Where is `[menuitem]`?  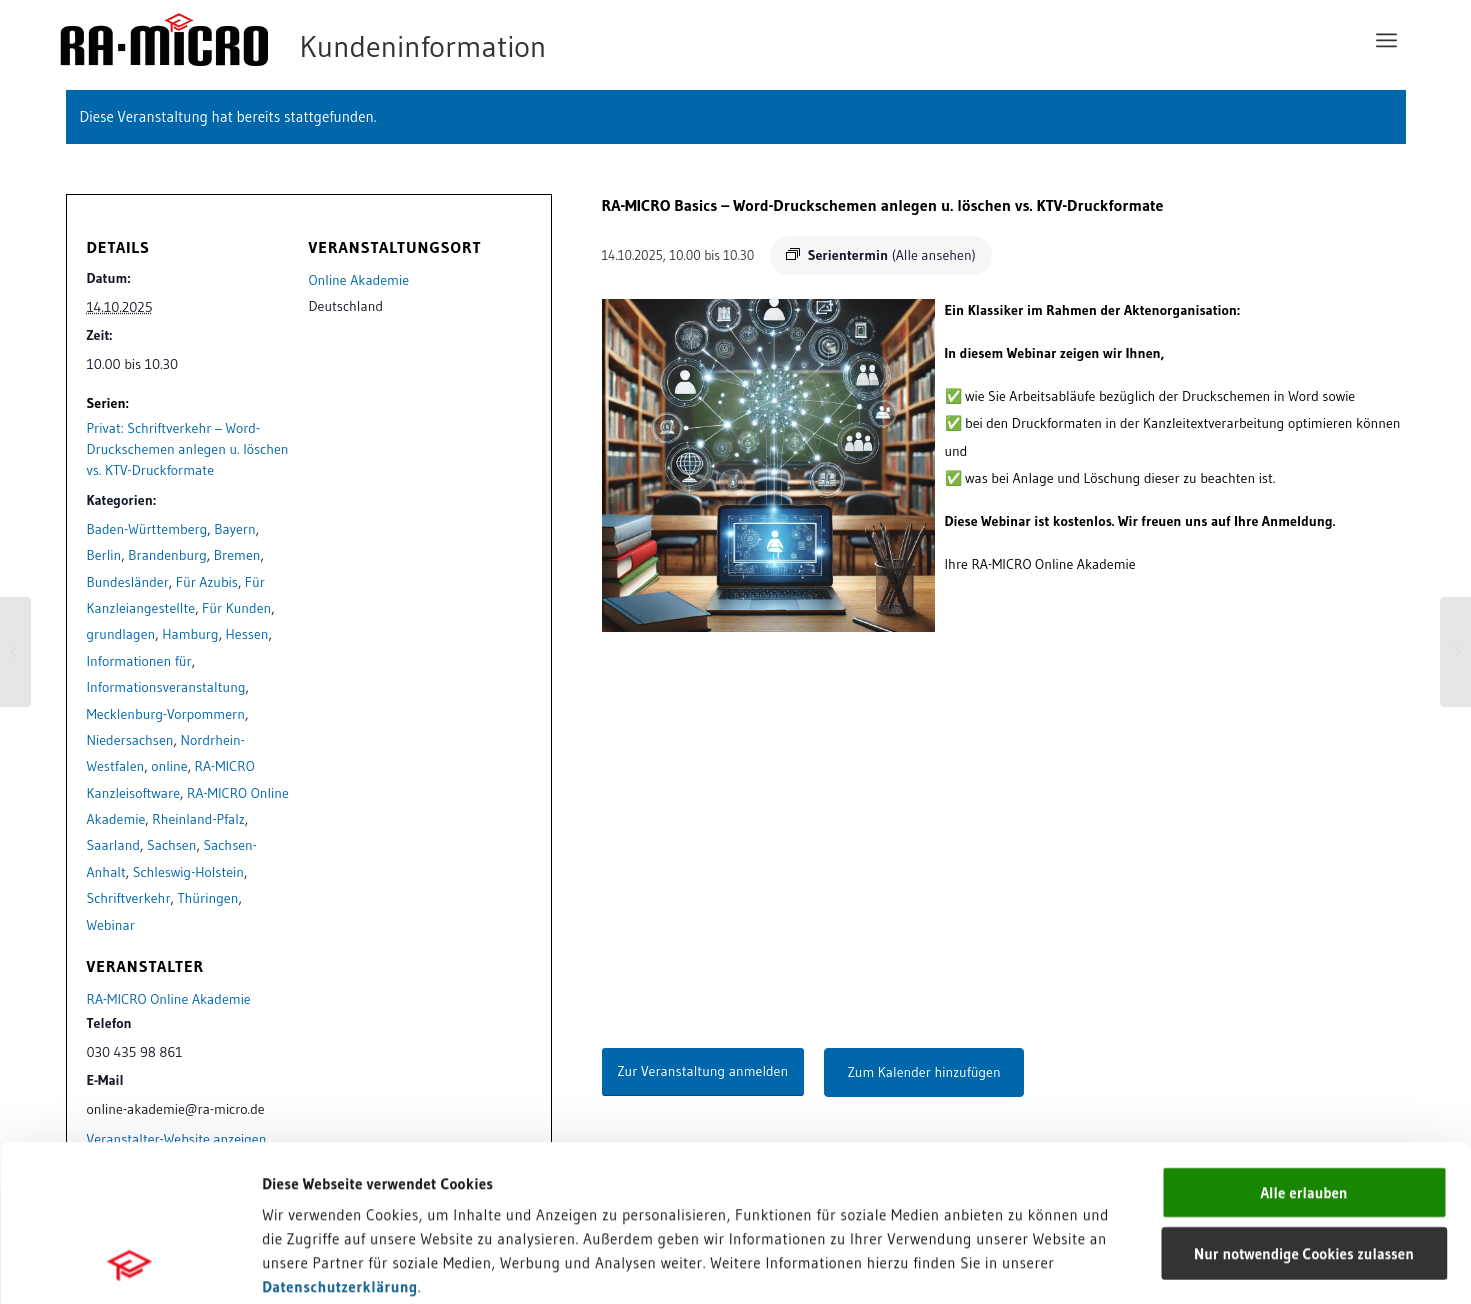 [menuitem] is located at coordinates (1386, 40).